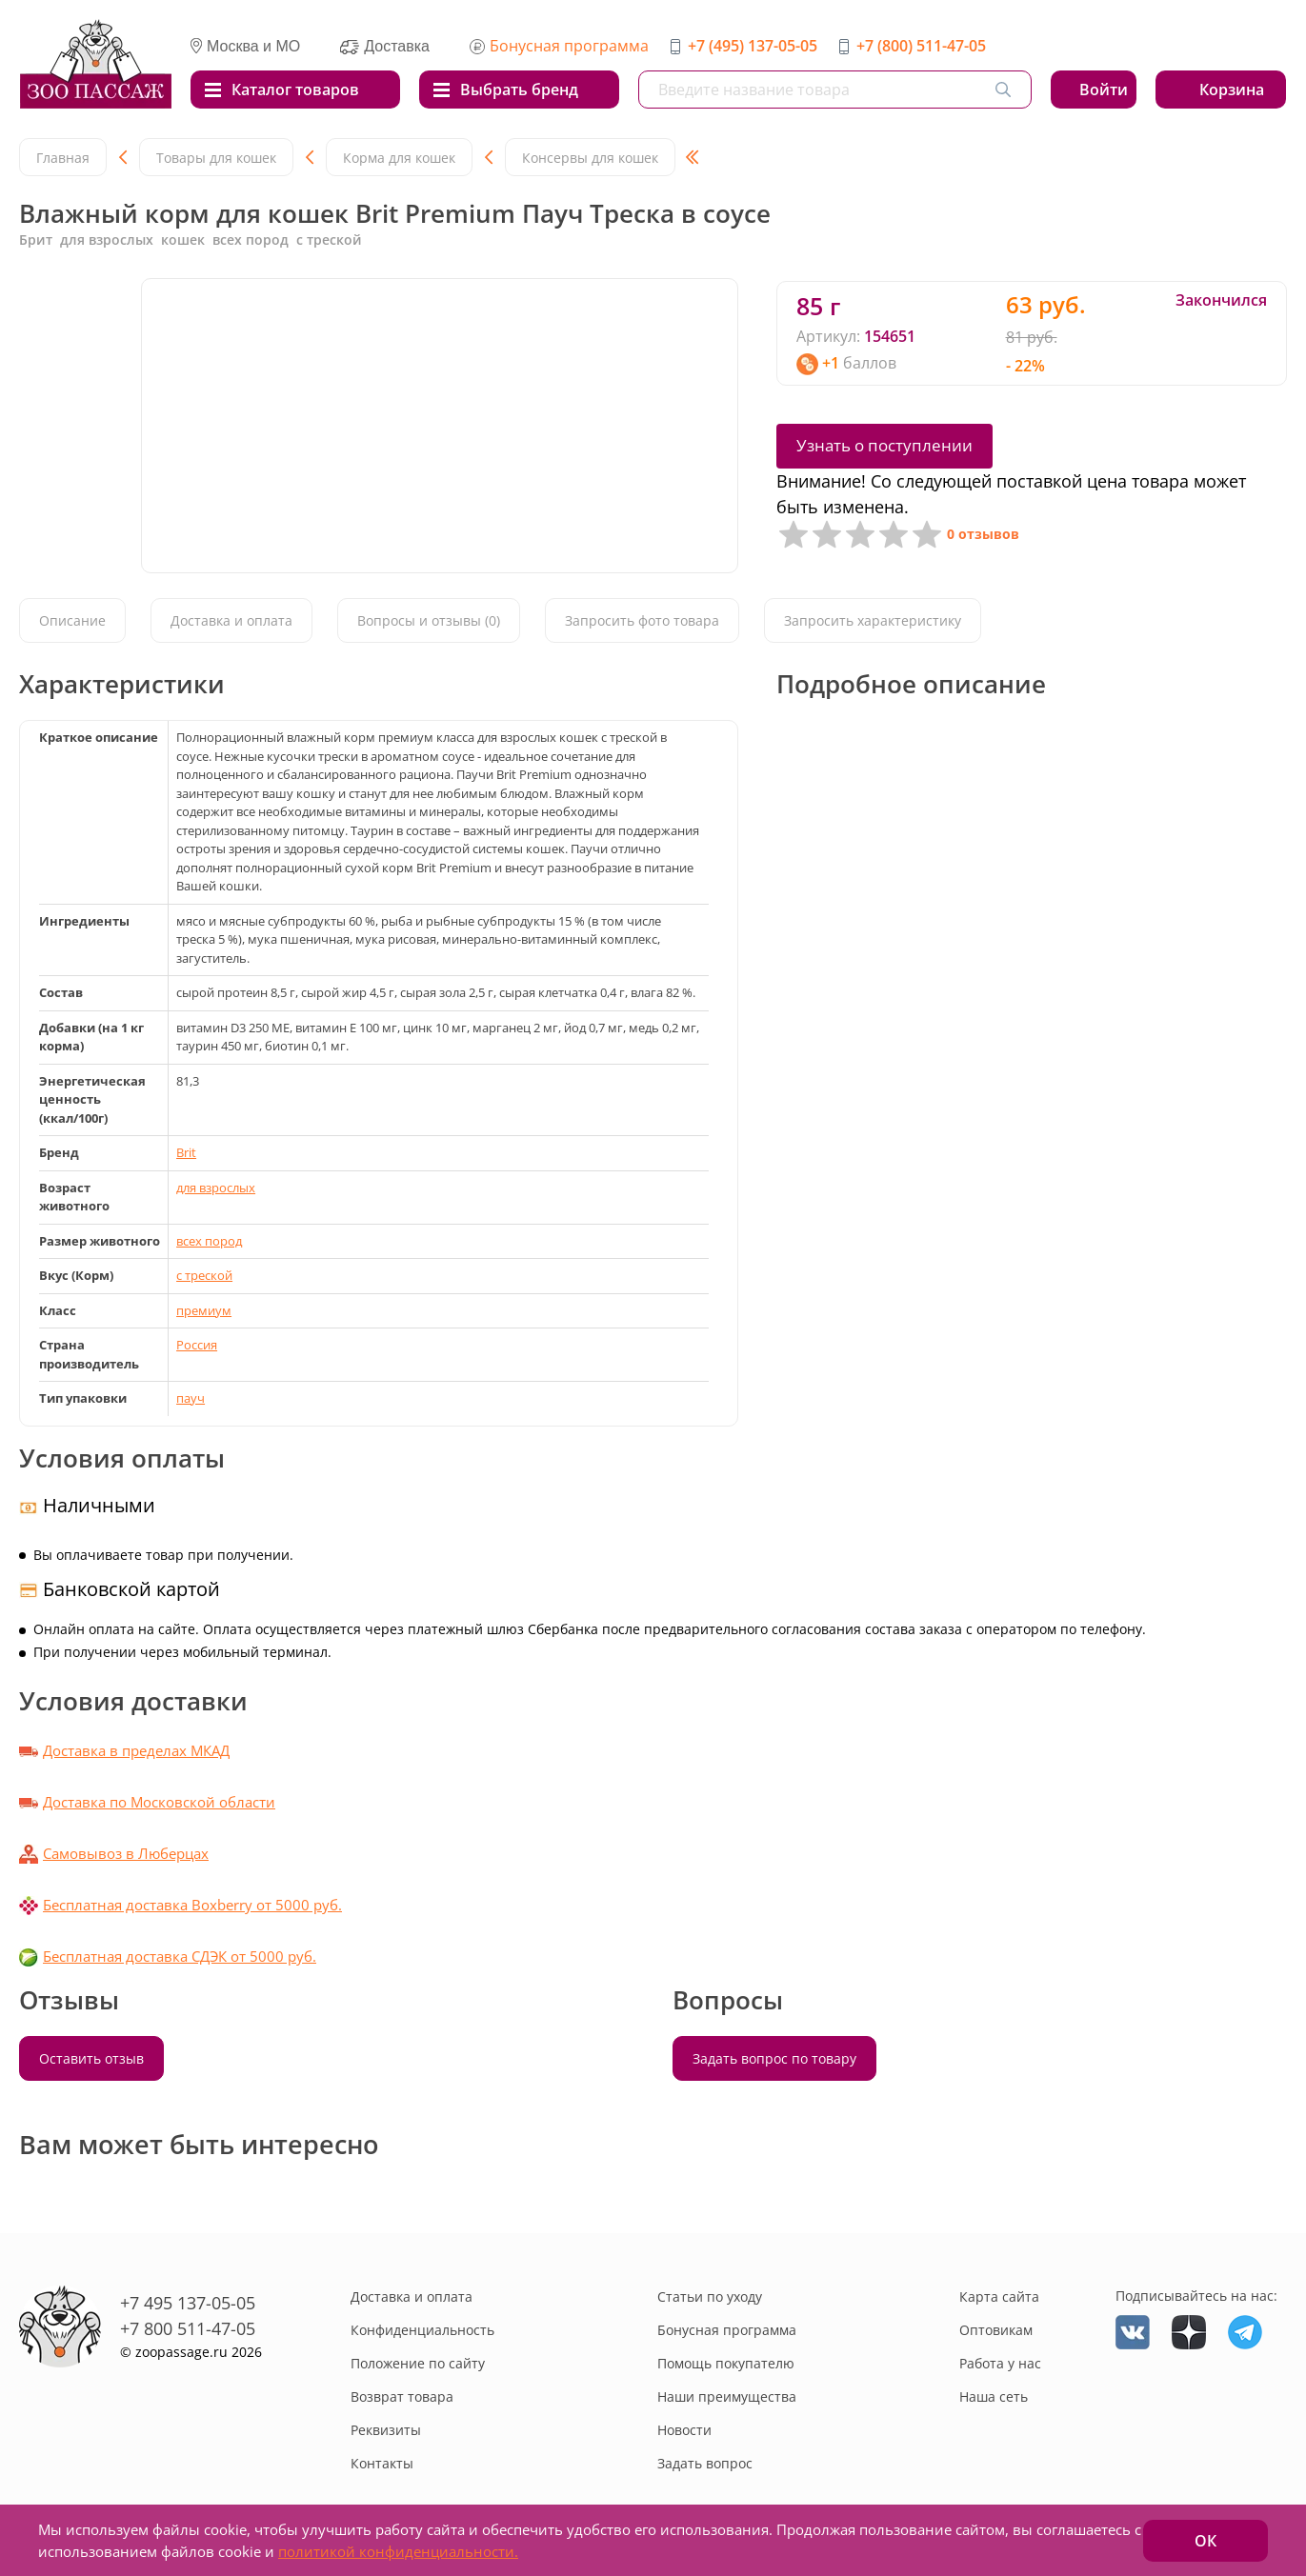  Describe the element at coordinates (204, 1275) in the screenshot. I see `с треской` at that location.